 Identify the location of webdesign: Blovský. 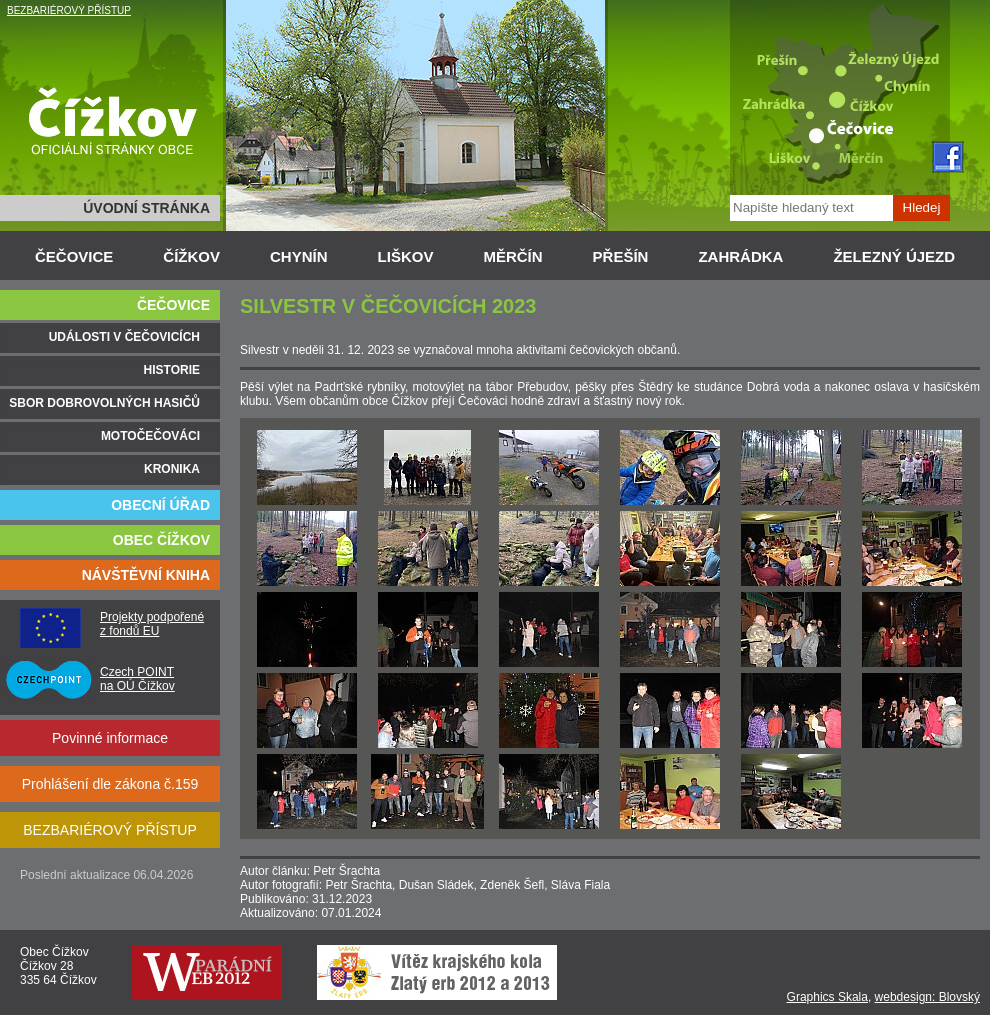
(927, 997).